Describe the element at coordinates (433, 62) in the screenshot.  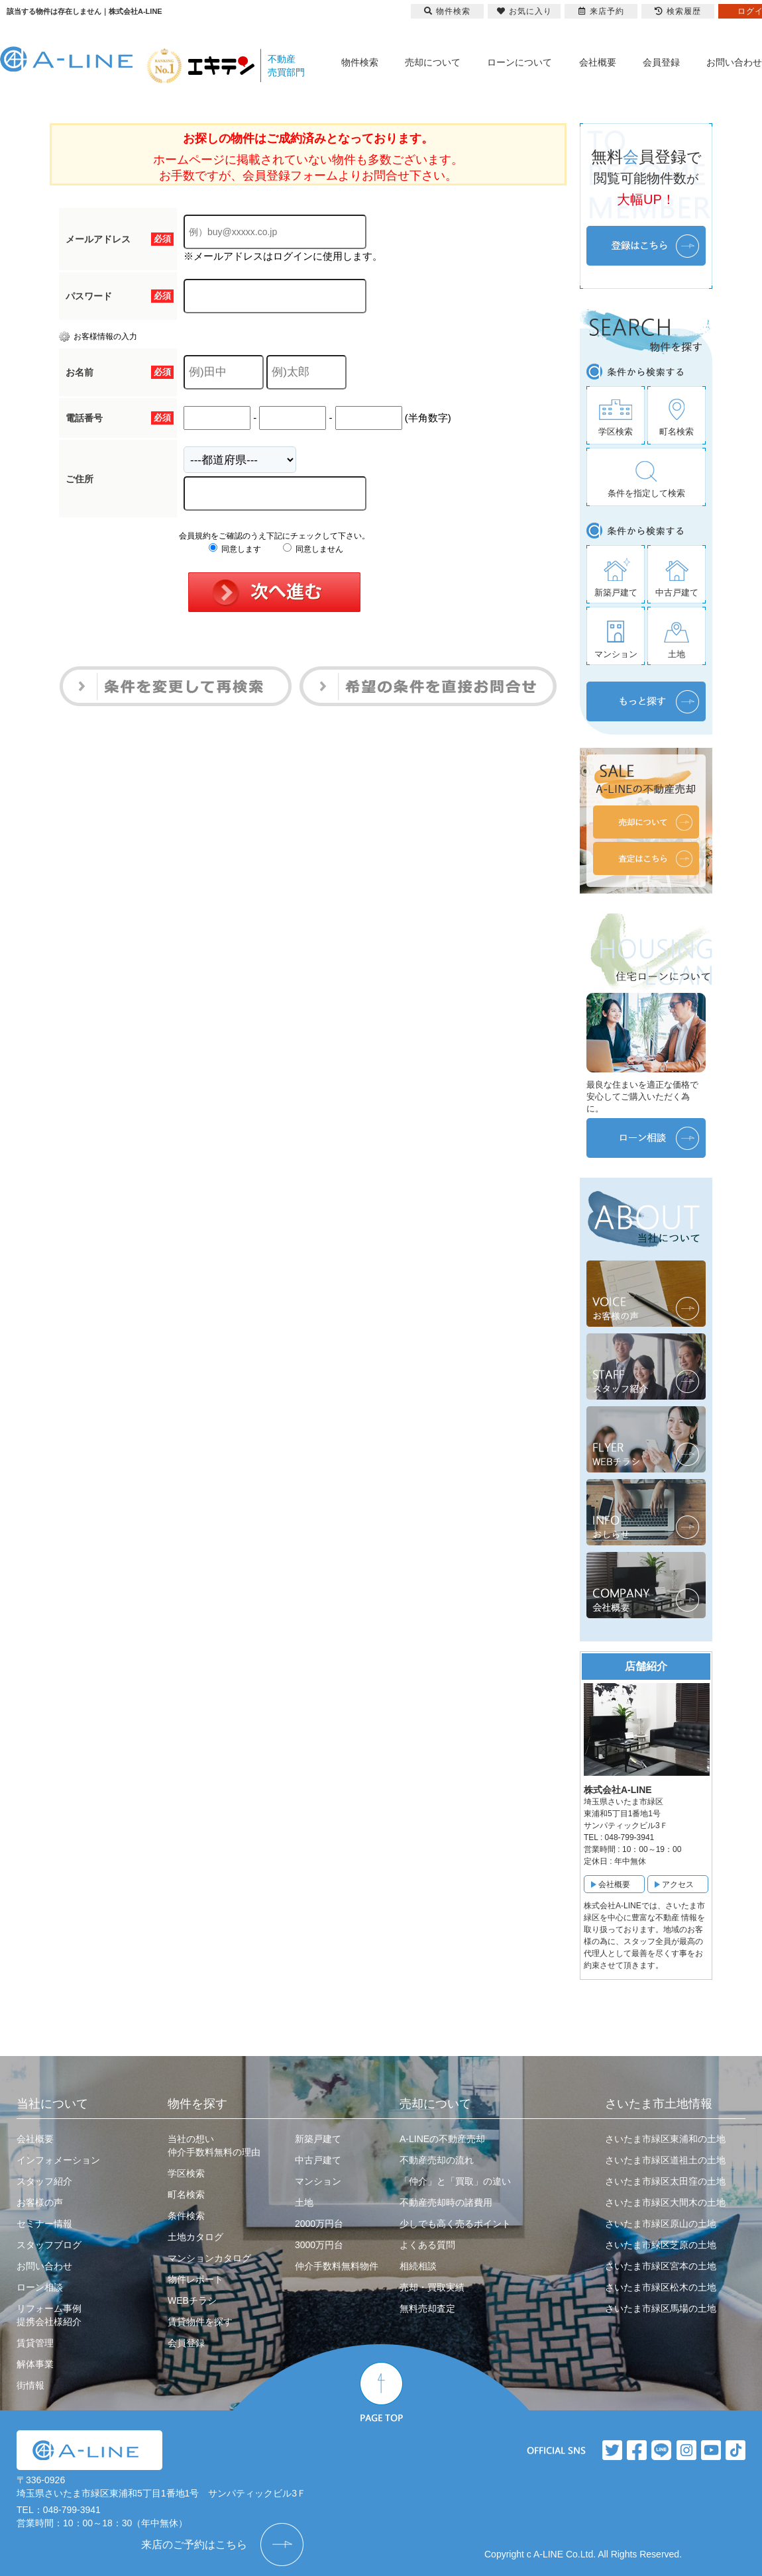
I see `売却について` at that location.